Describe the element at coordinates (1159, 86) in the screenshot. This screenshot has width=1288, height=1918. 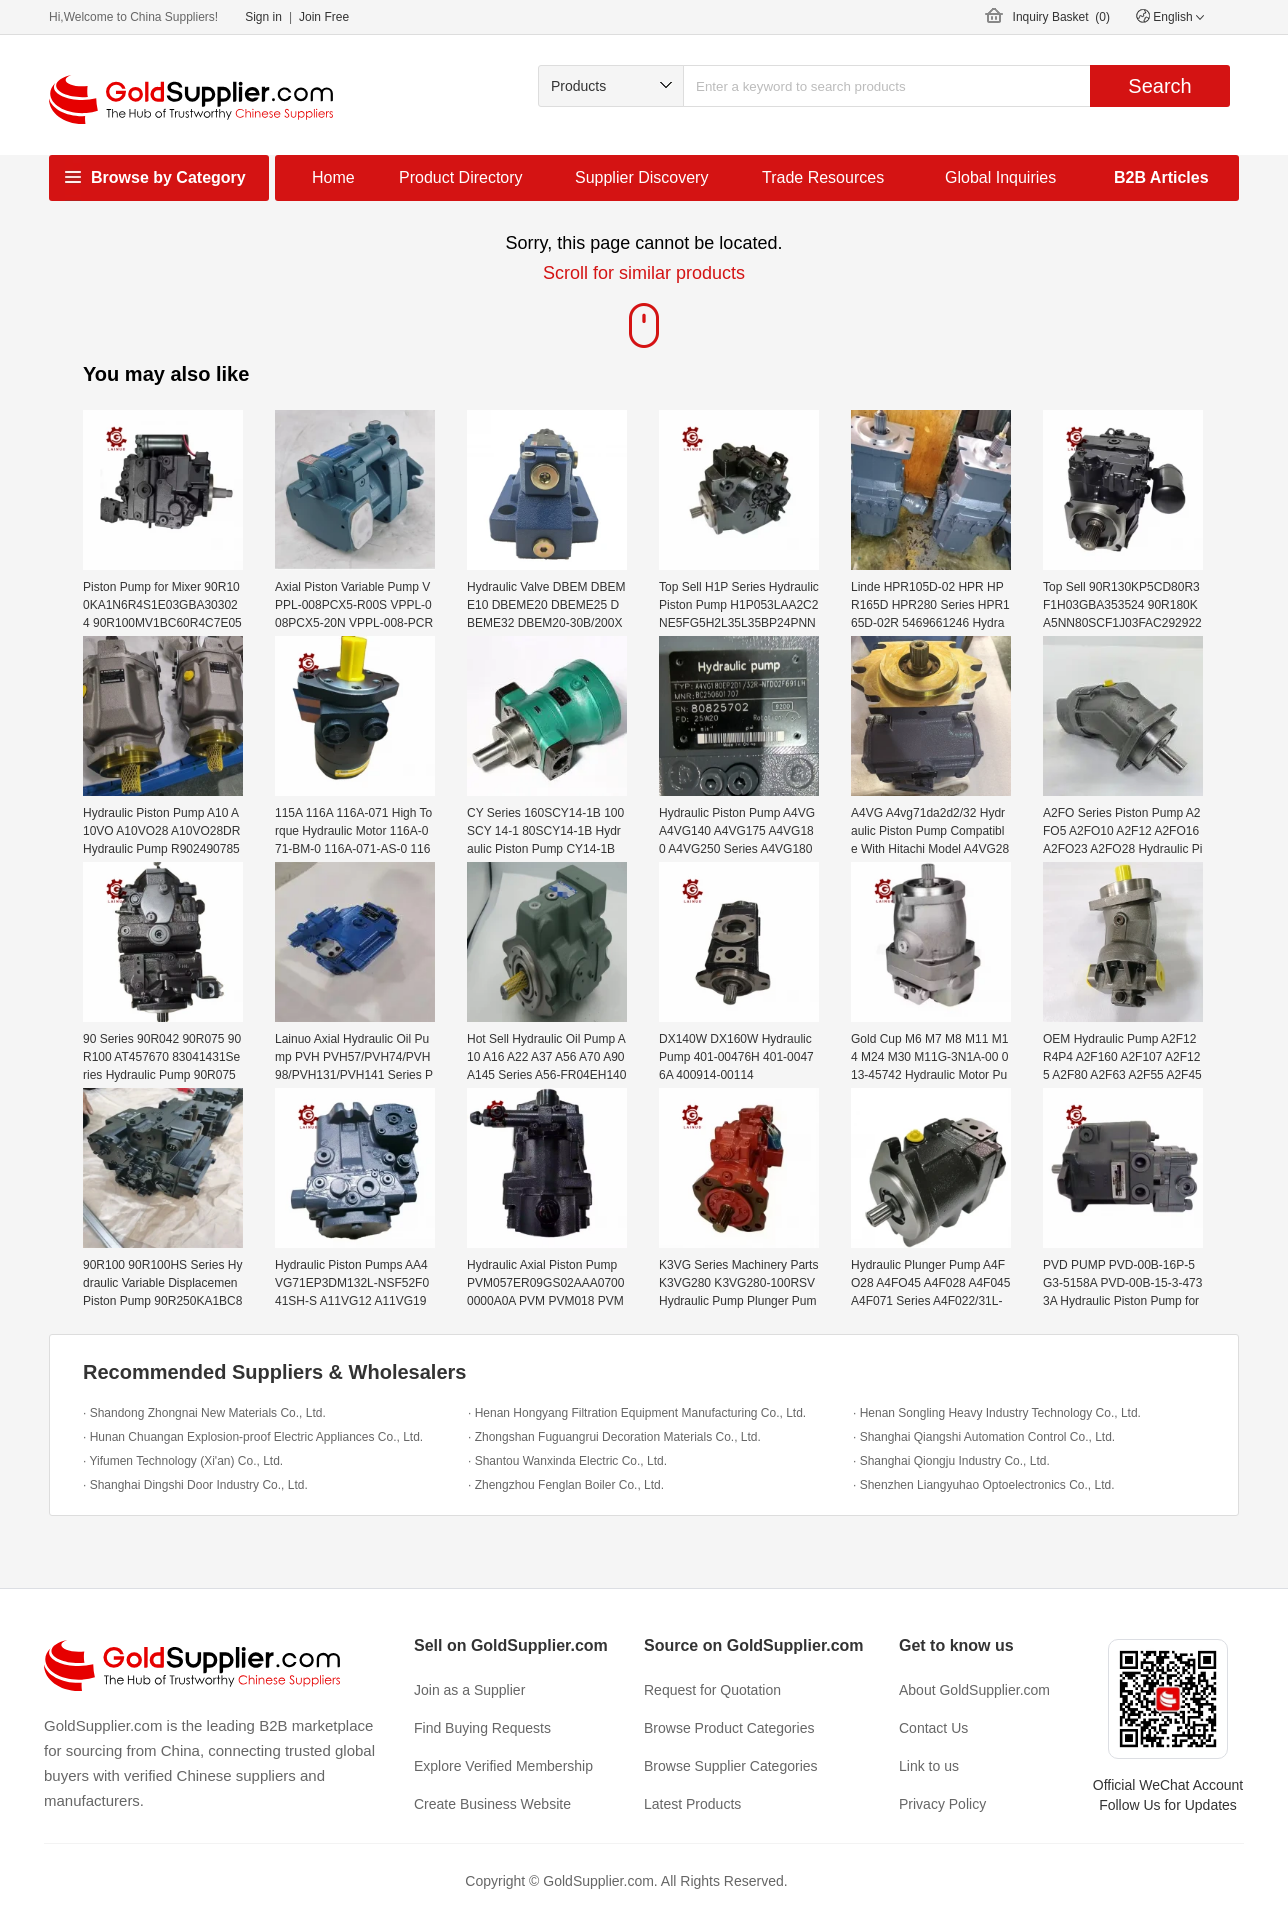
I see `Search` at that location.